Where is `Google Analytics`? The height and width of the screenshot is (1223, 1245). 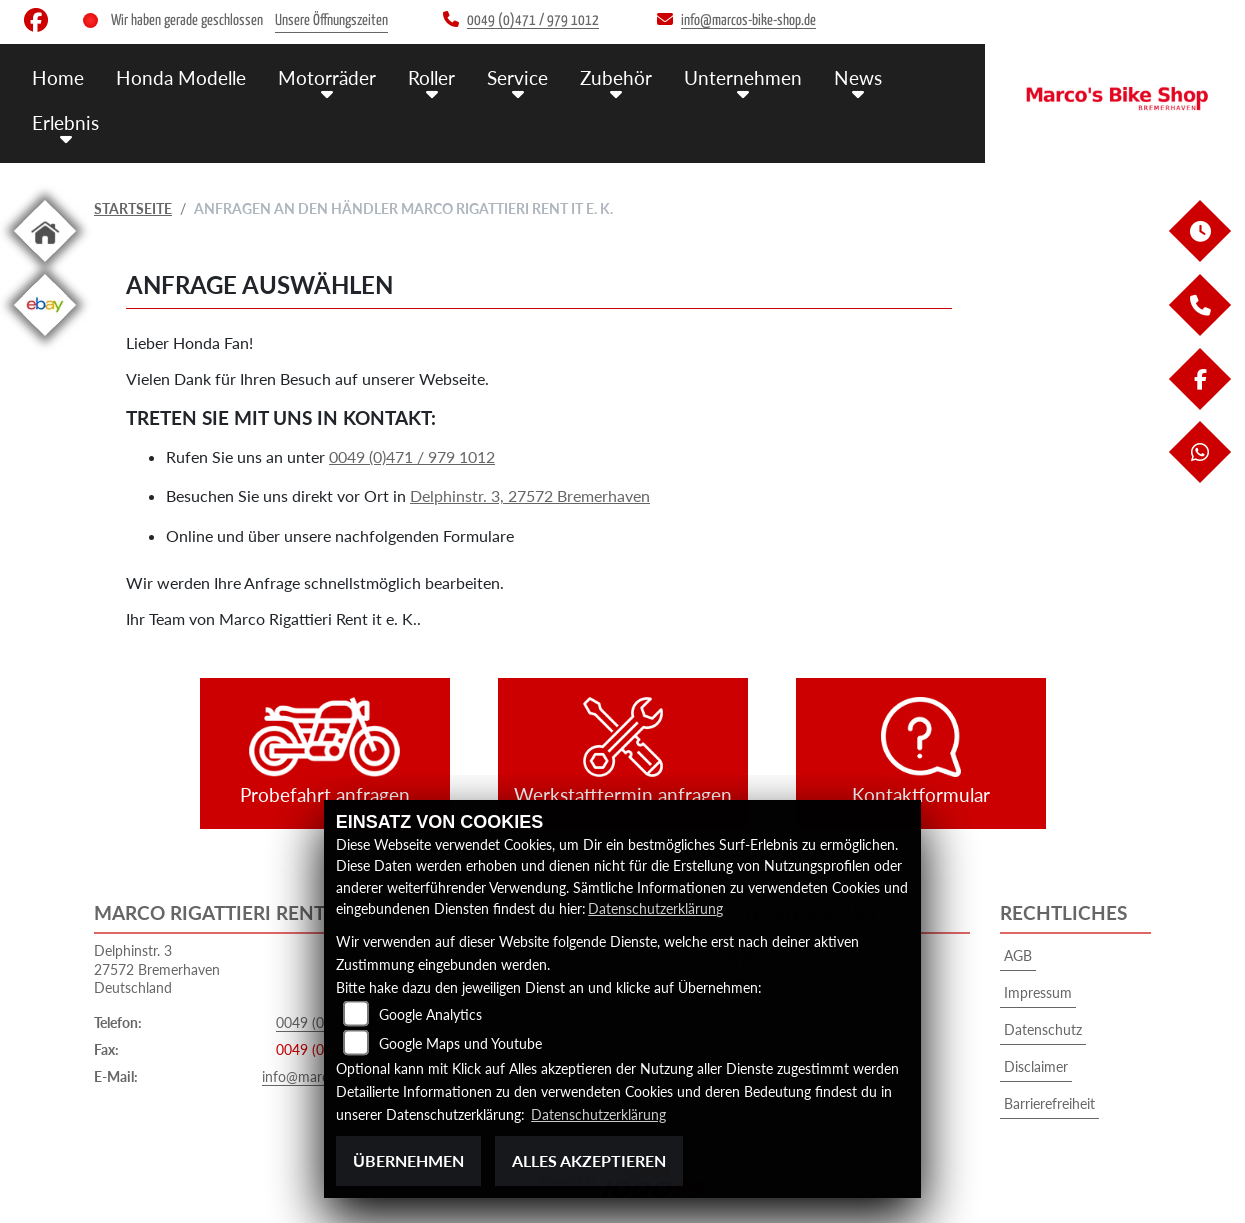
Google Analytics is located at coordinates (430, 1014).